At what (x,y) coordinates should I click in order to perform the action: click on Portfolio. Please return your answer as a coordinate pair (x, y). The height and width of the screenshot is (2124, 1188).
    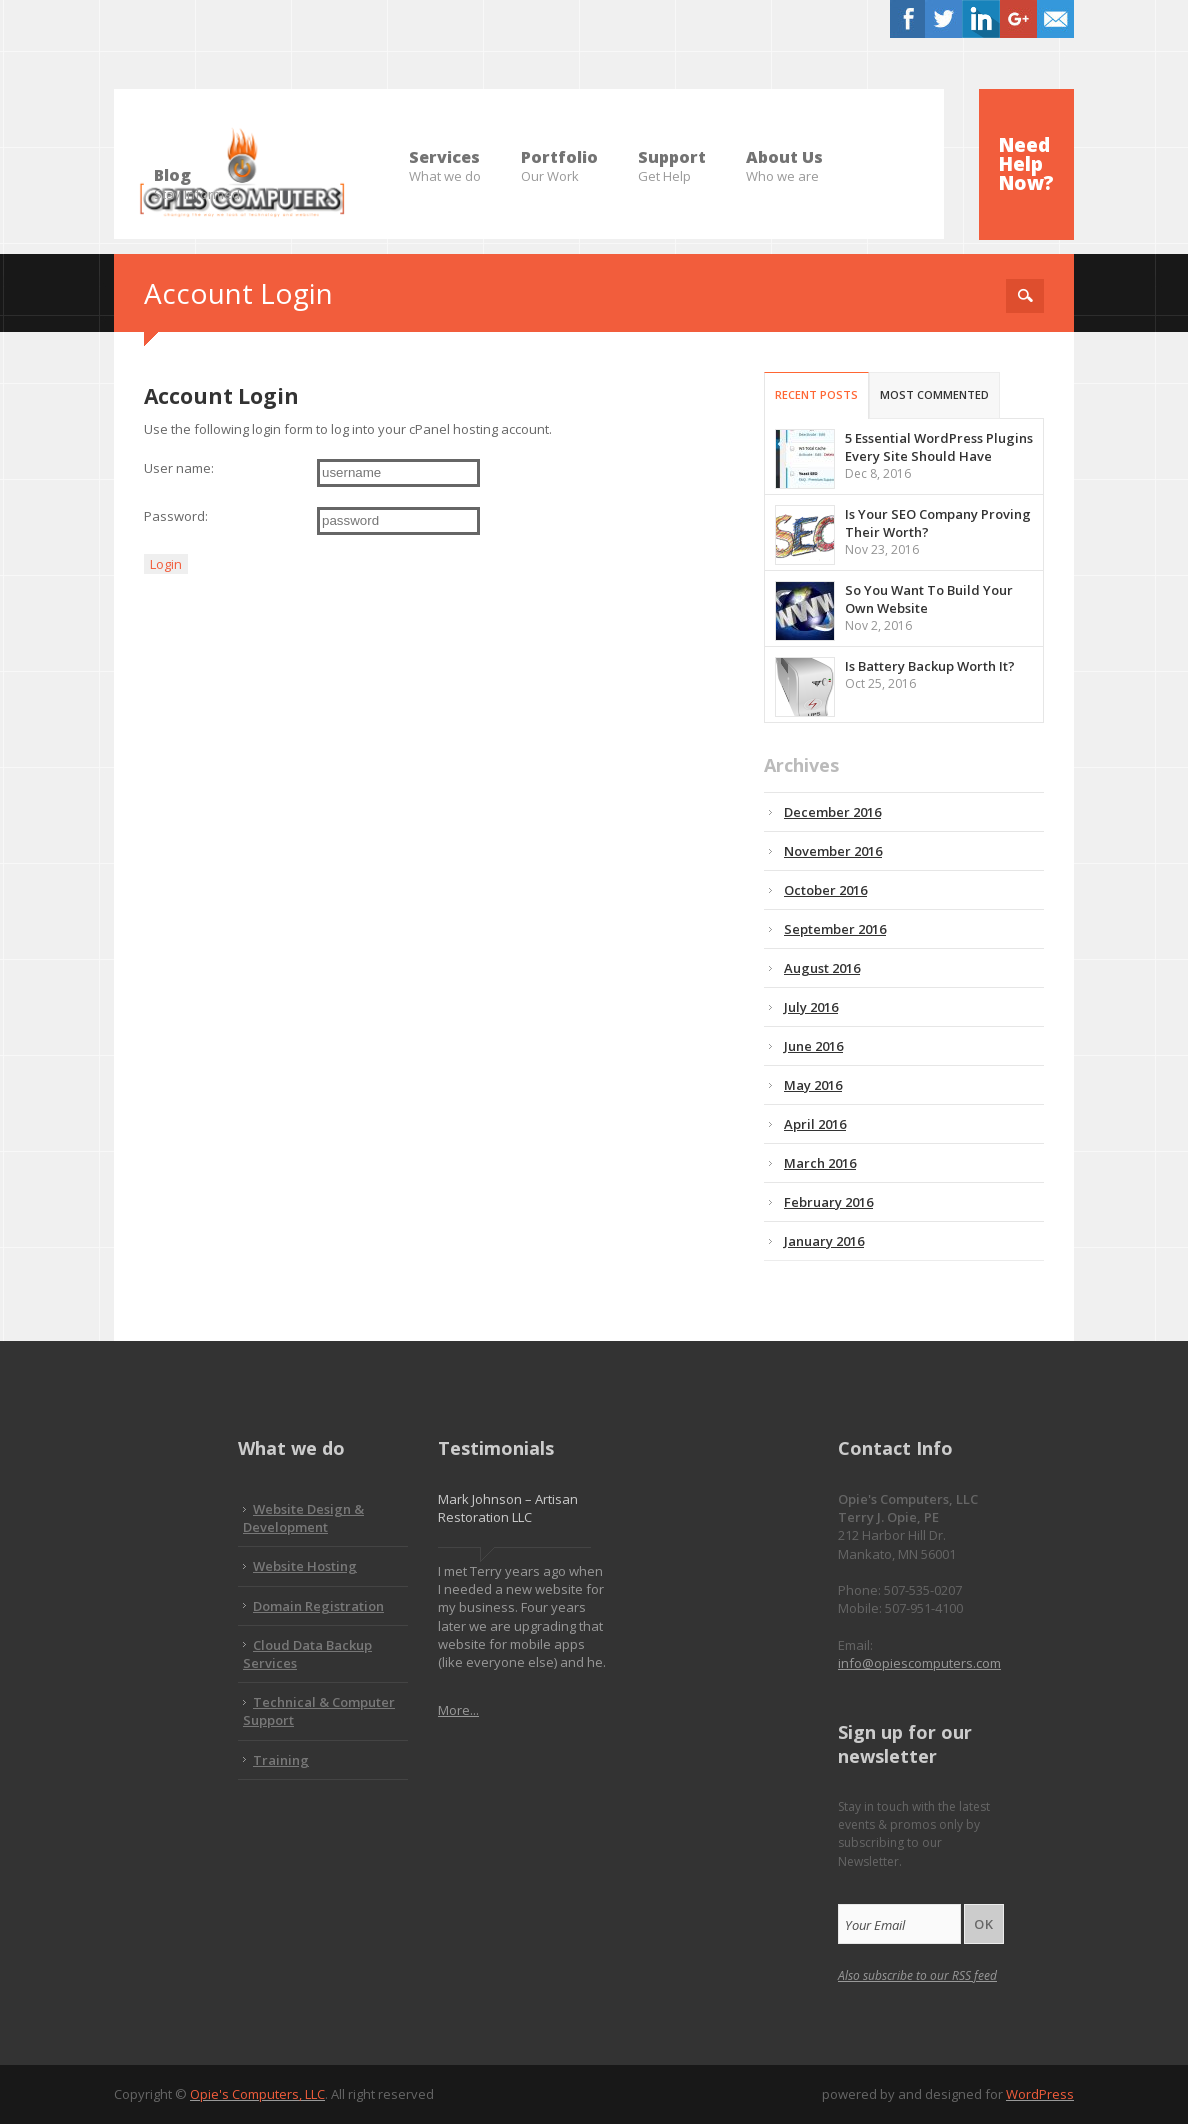
    Looking at the image, I should click on (559, 158).